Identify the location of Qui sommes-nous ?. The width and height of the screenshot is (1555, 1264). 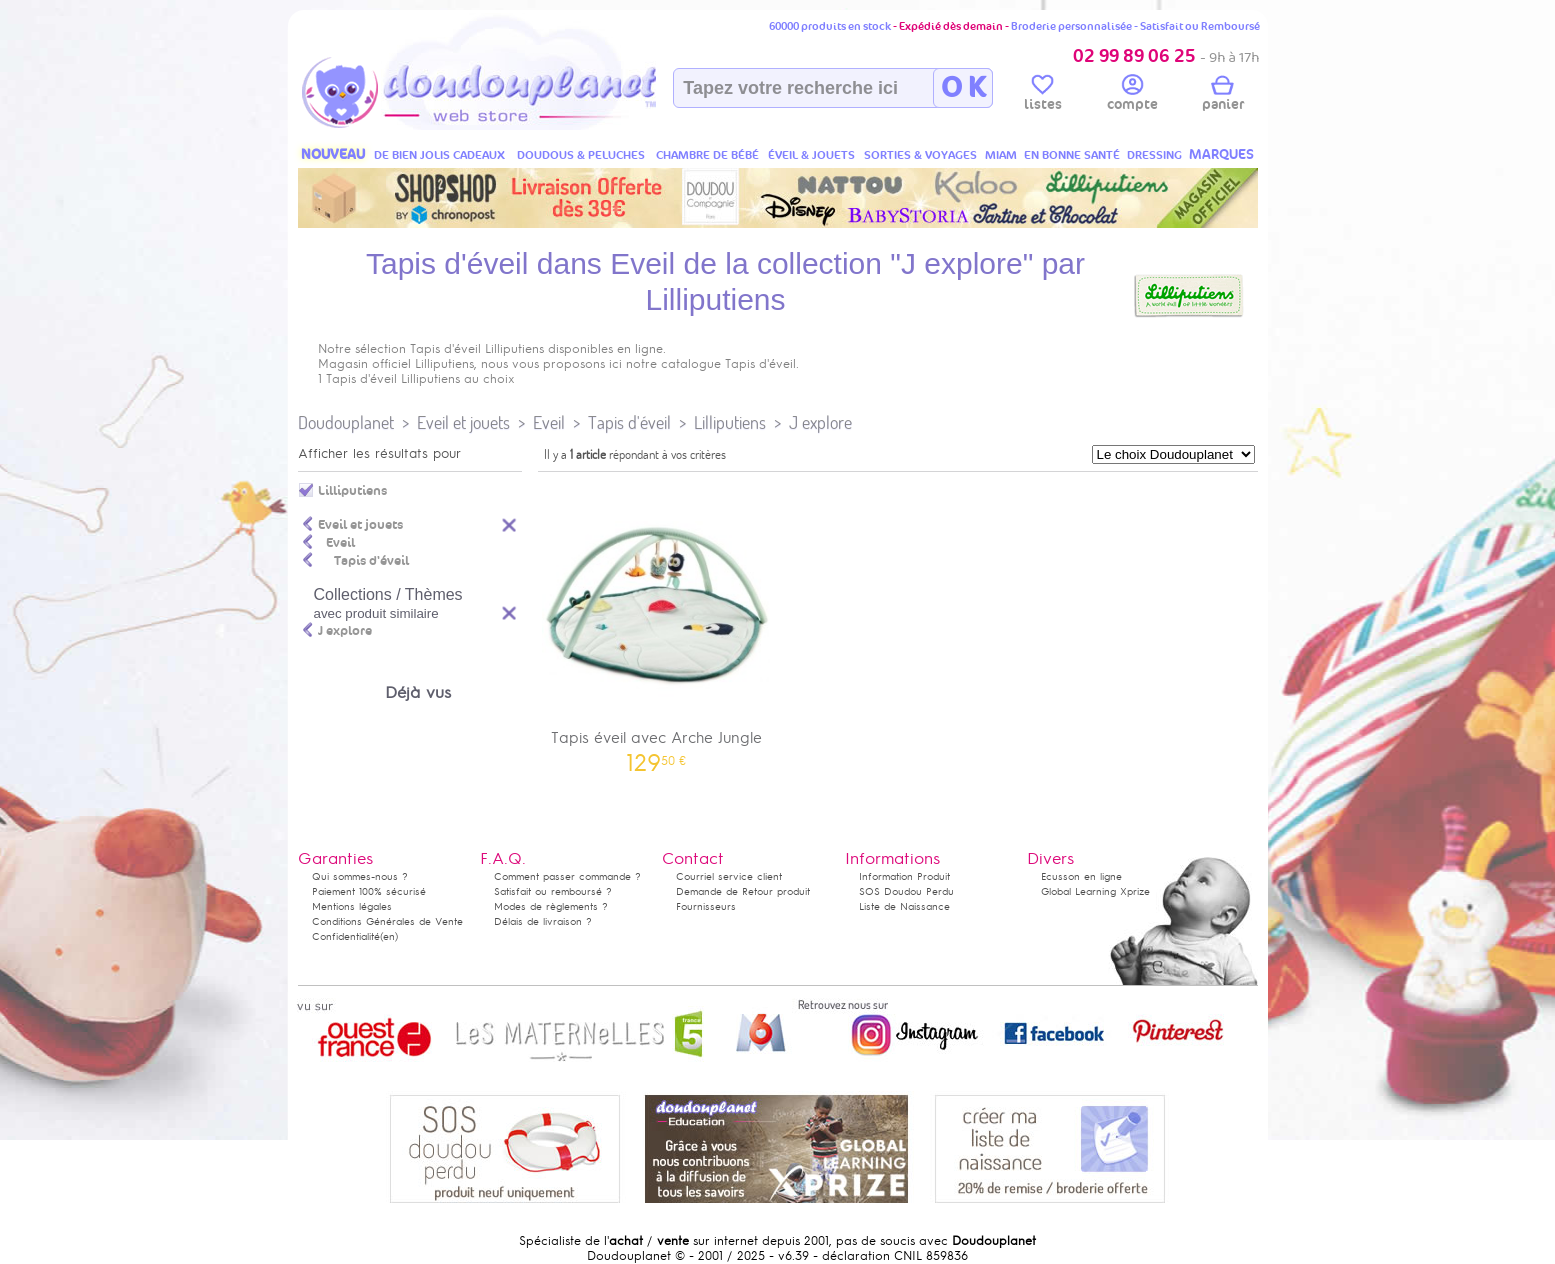
(360, 876).